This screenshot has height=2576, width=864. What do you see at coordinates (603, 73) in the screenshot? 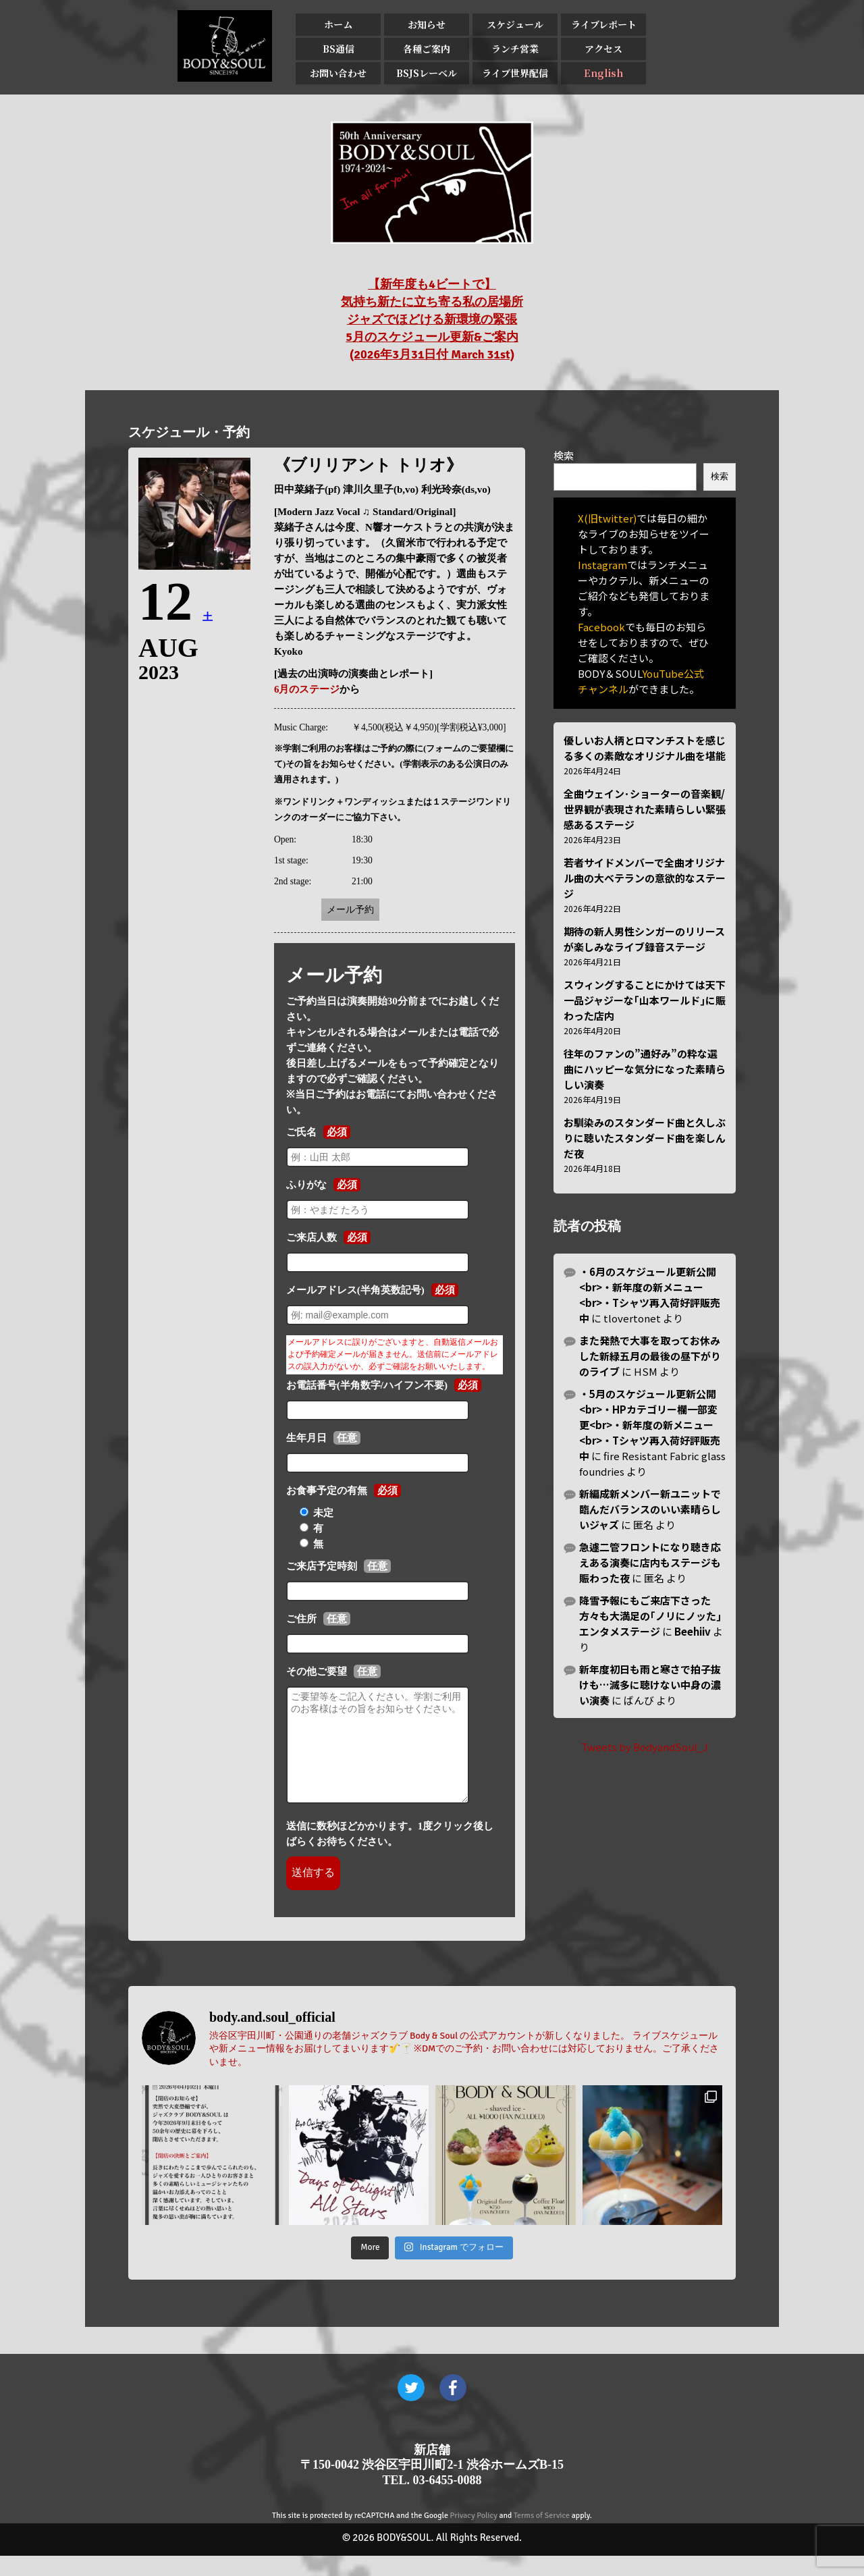
I see `English` at bounding box center [603, 73].